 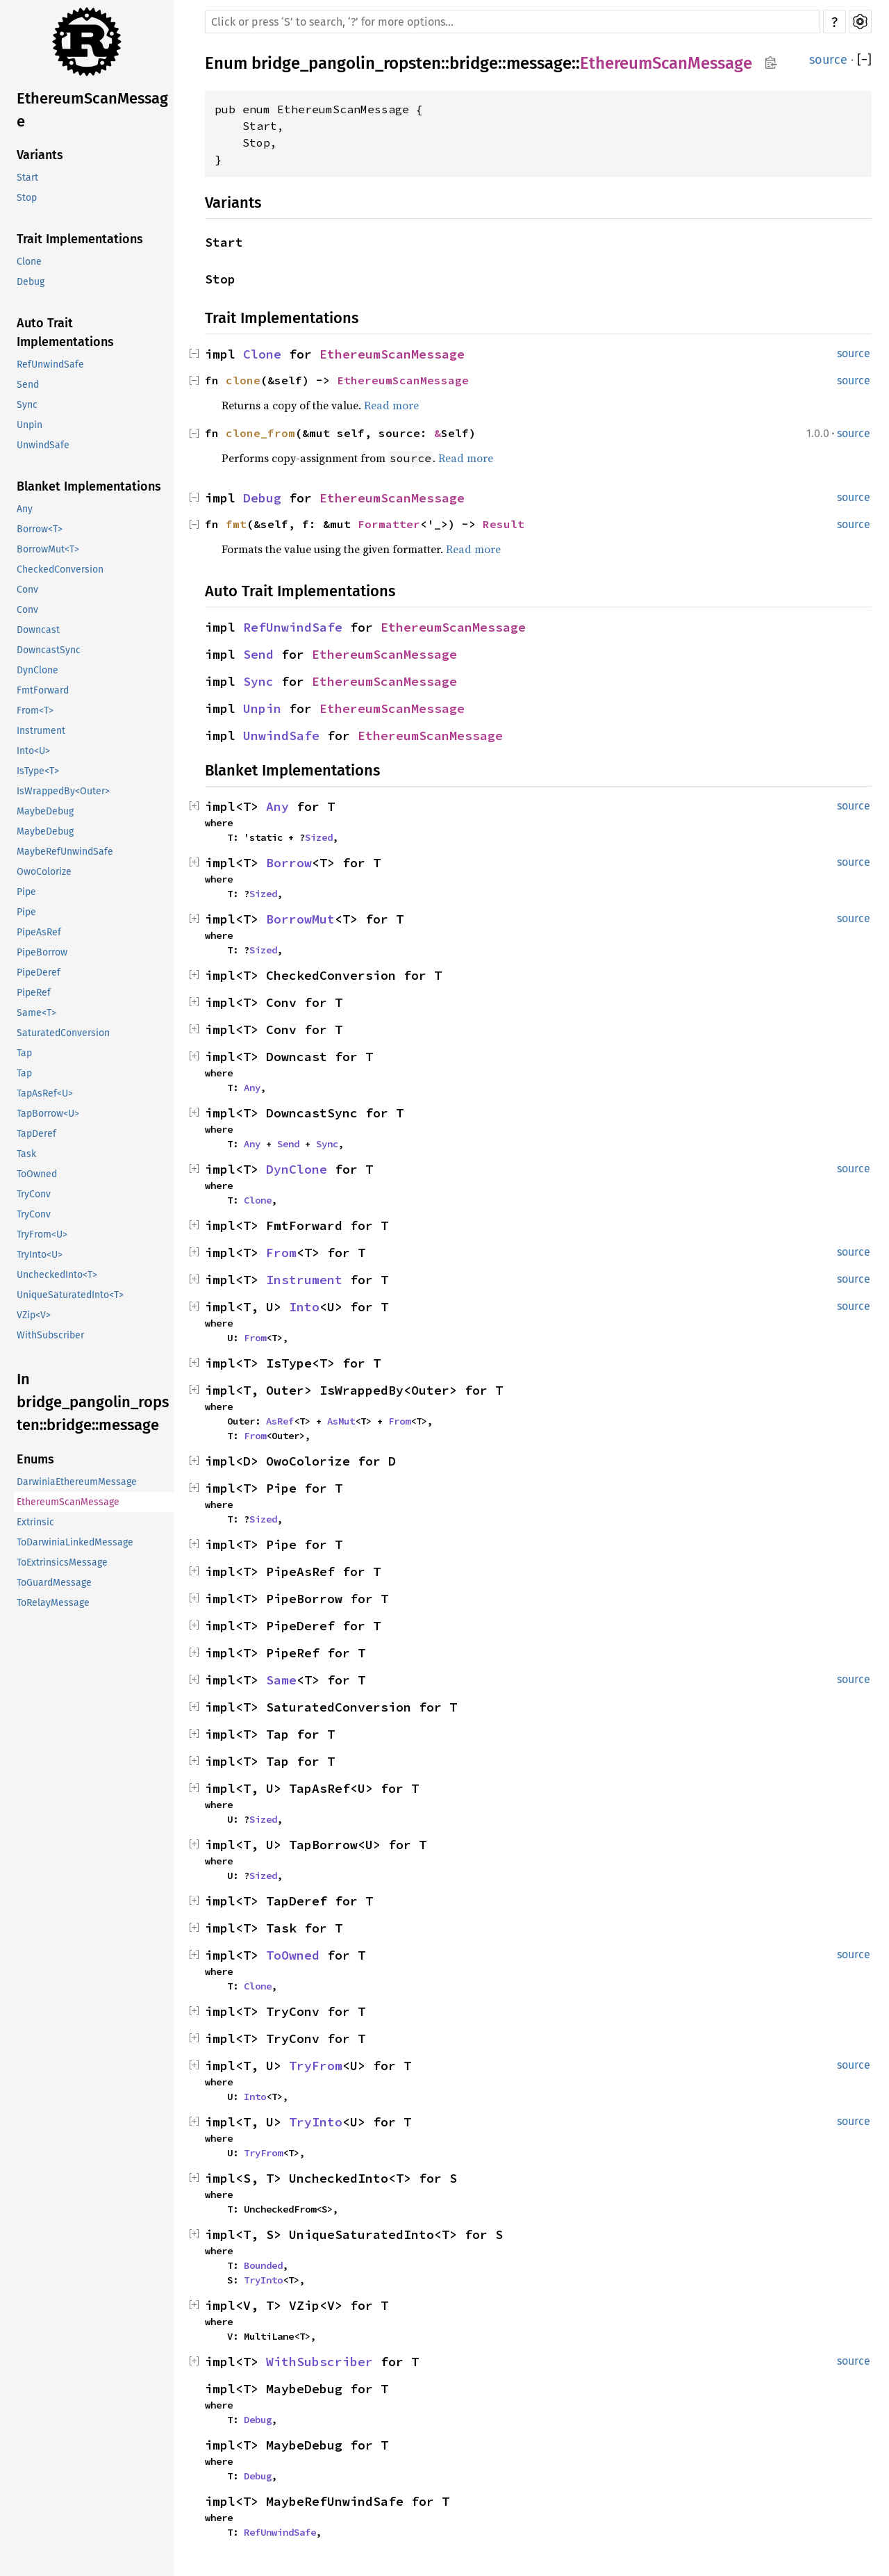 I want to click on bridge, so click(x=473, y=63).